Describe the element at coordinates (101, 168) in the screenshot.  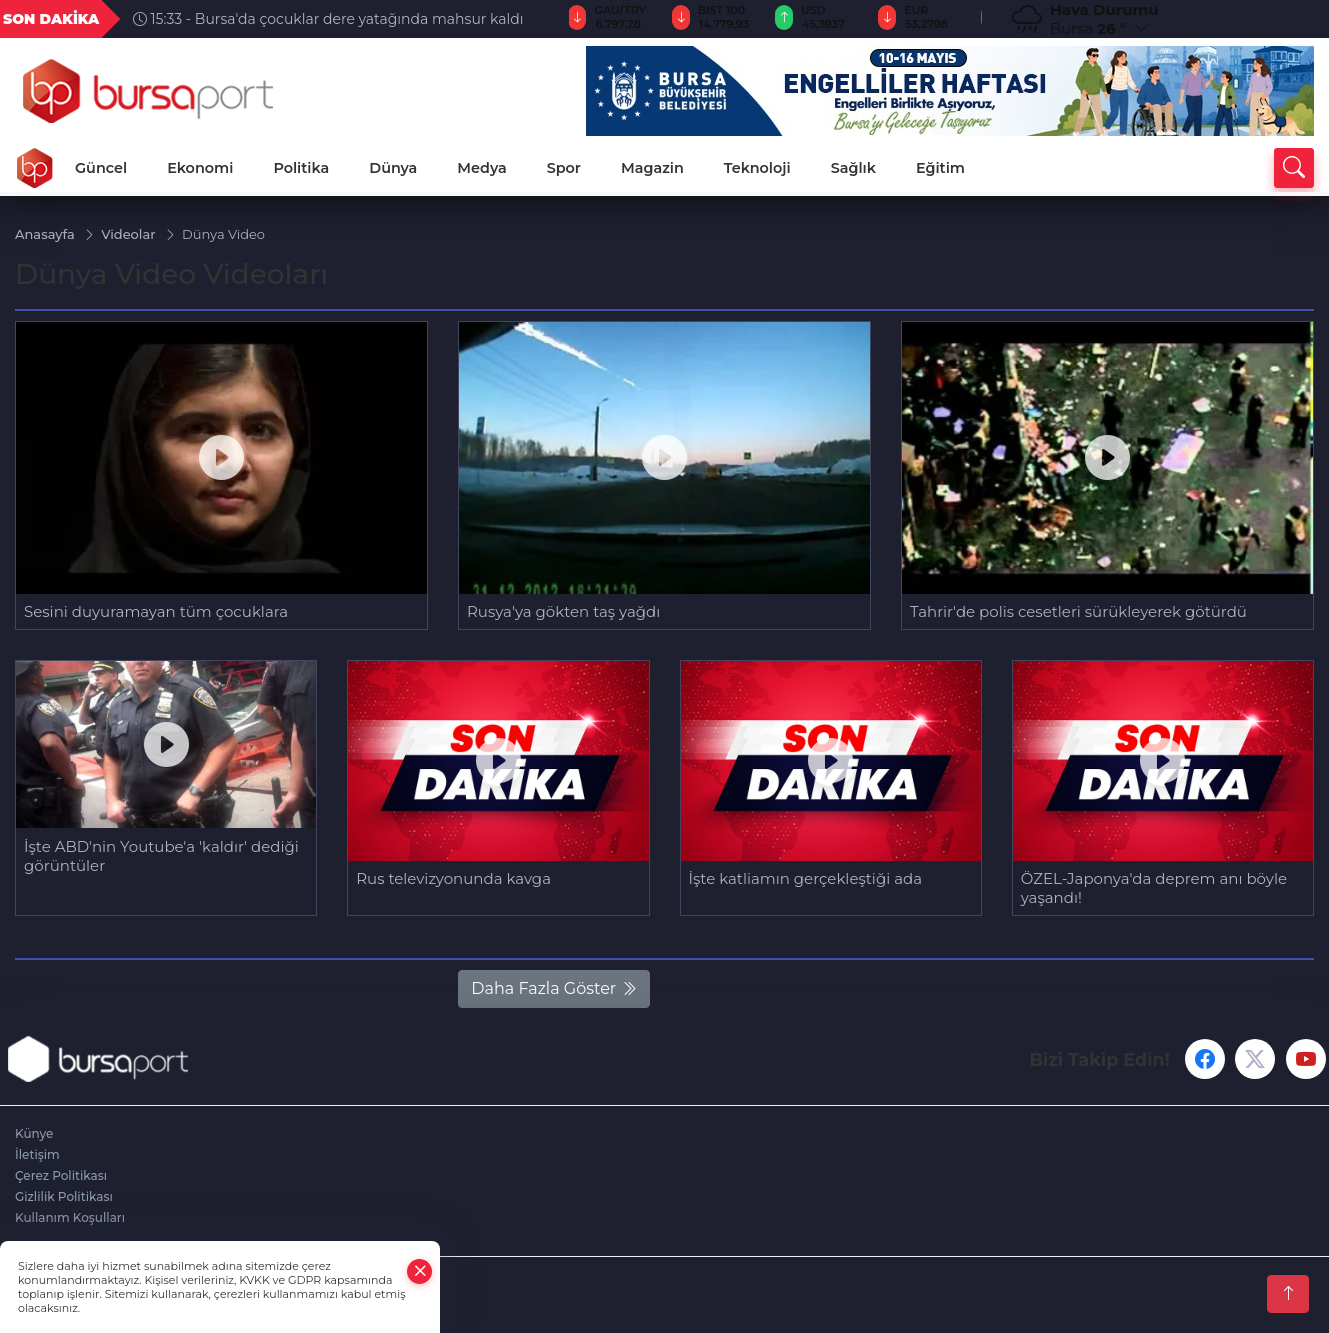
I see `Güncel` at that location.